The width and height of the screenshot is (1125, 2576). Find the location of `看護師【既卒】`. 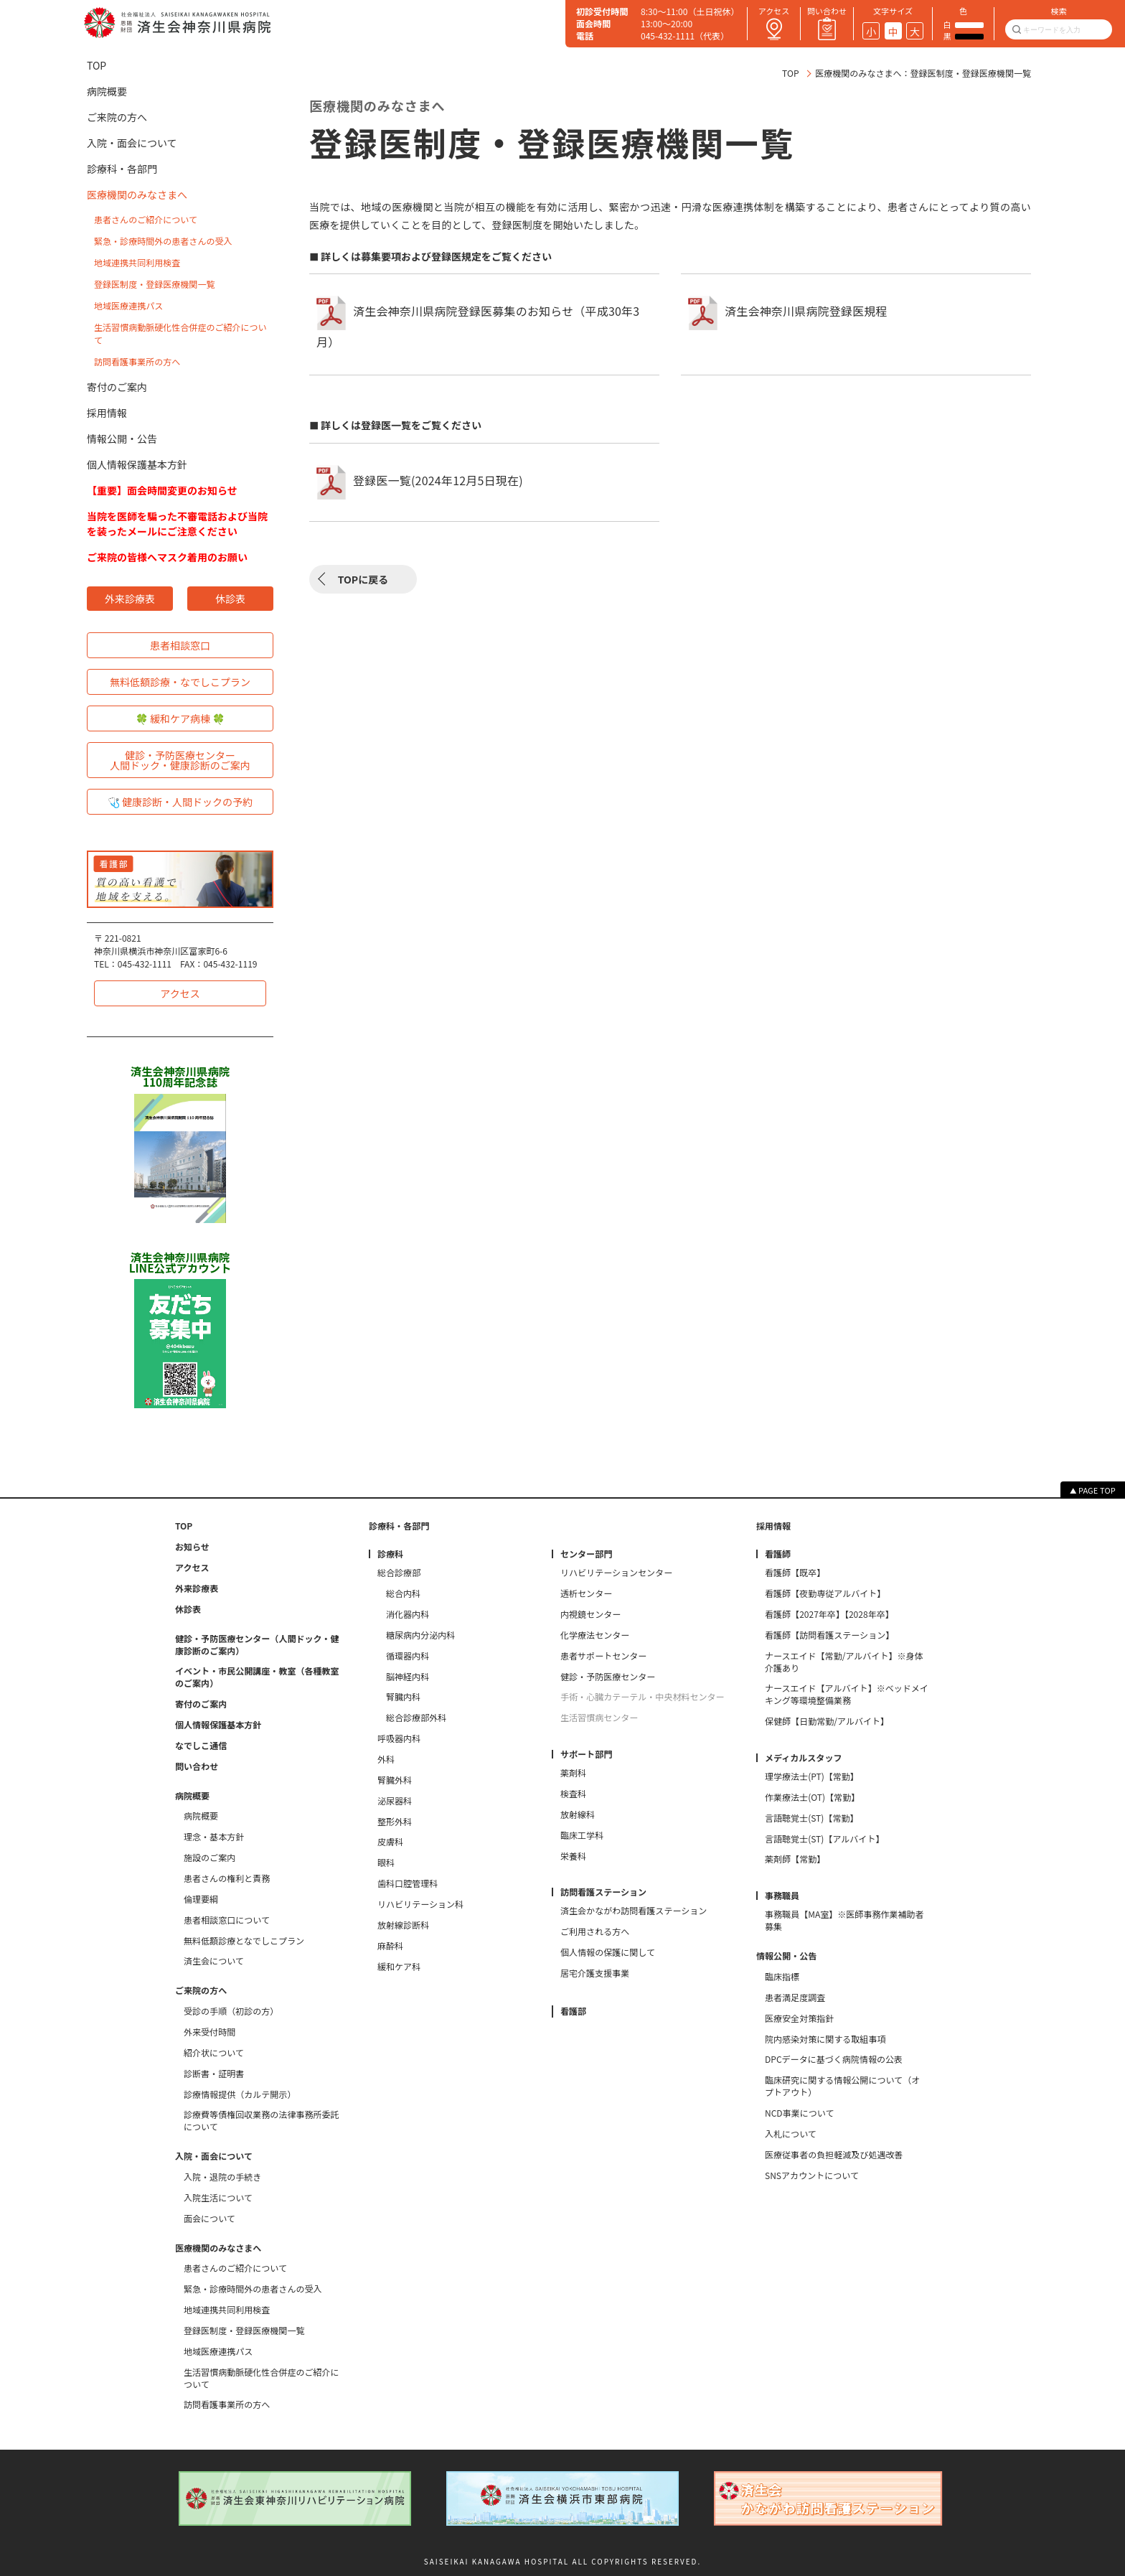

看護師【既卒】 is located at coordinates (795, 1572).